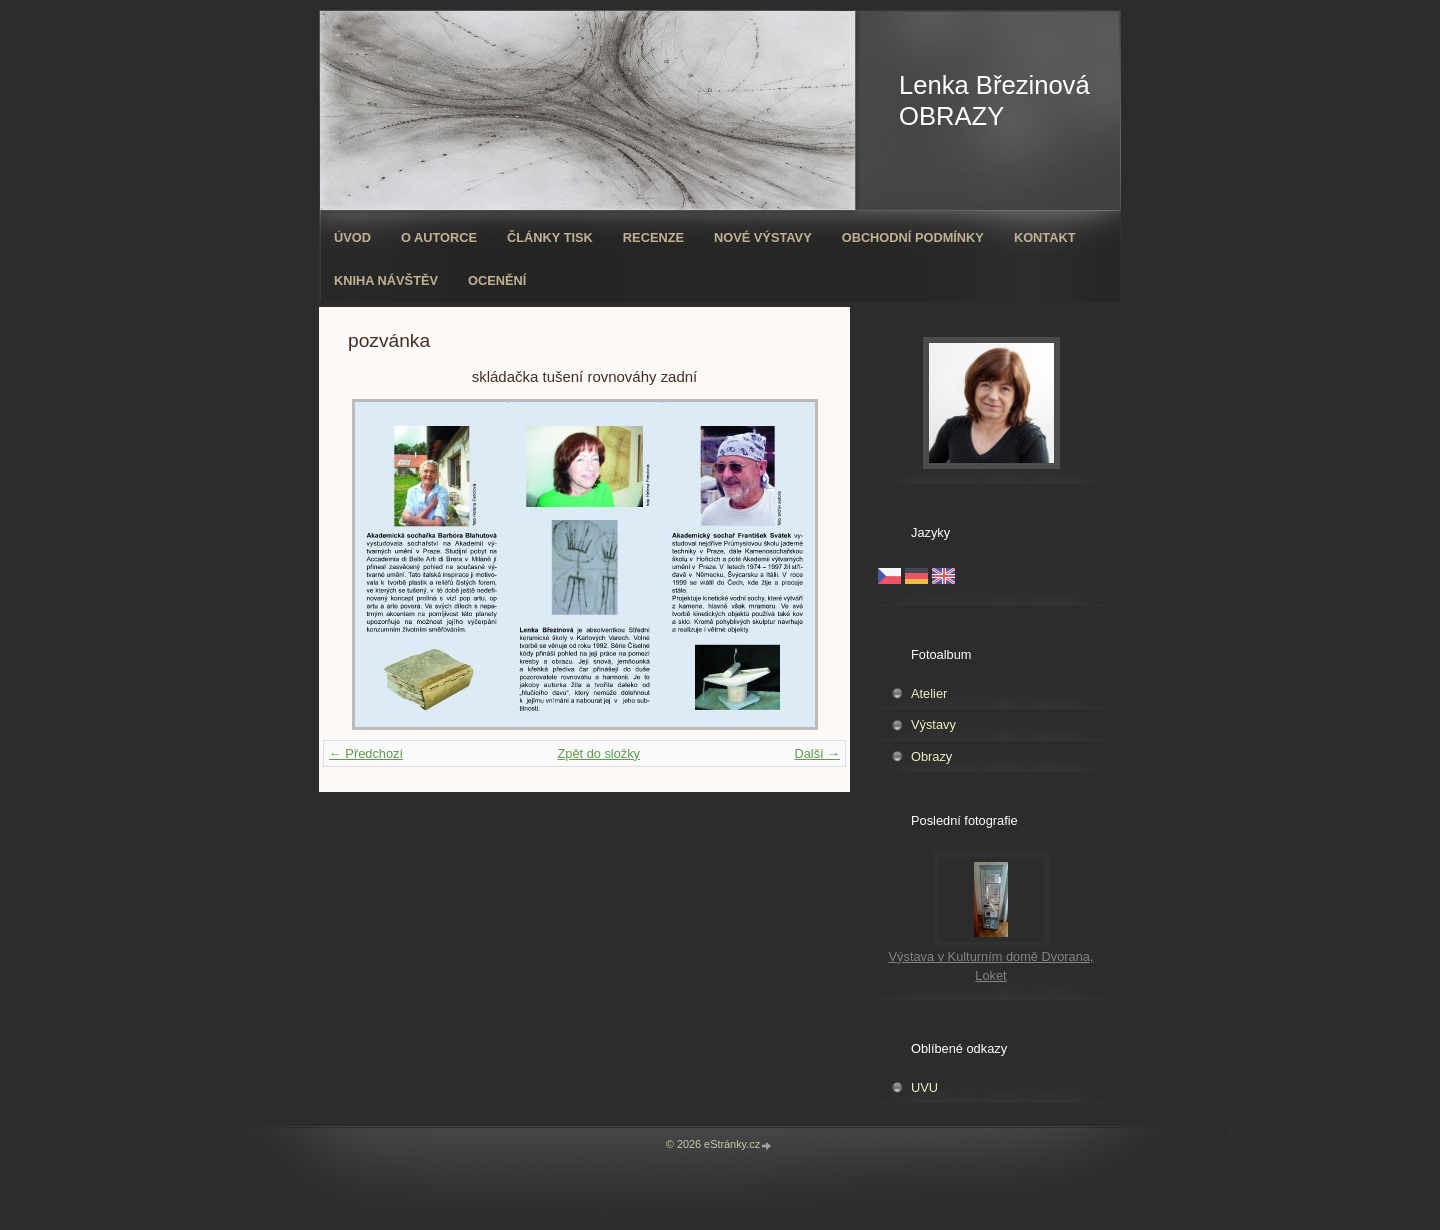 This screenshot has width=1440, height=1230. I want to click on Obrazy, so click(931, 756).